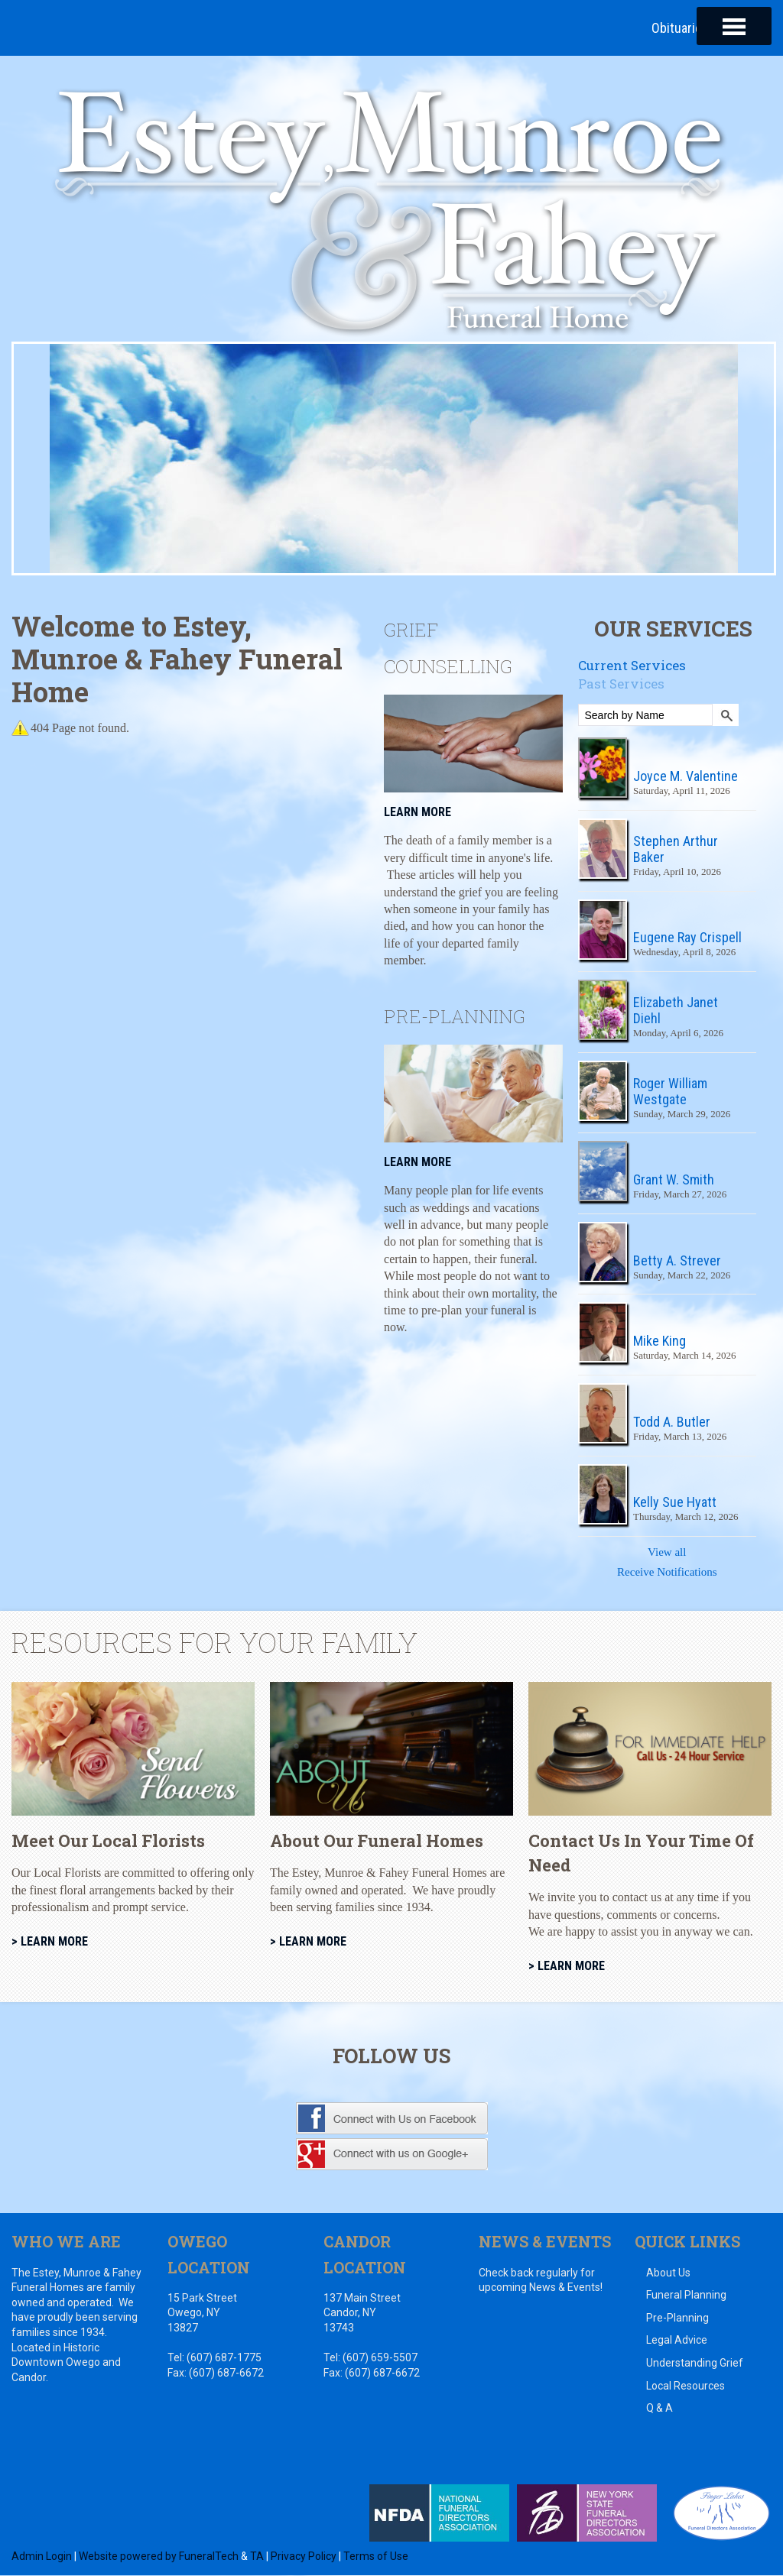  I want to click on Joyce M. Valentine, so click(685, 777).